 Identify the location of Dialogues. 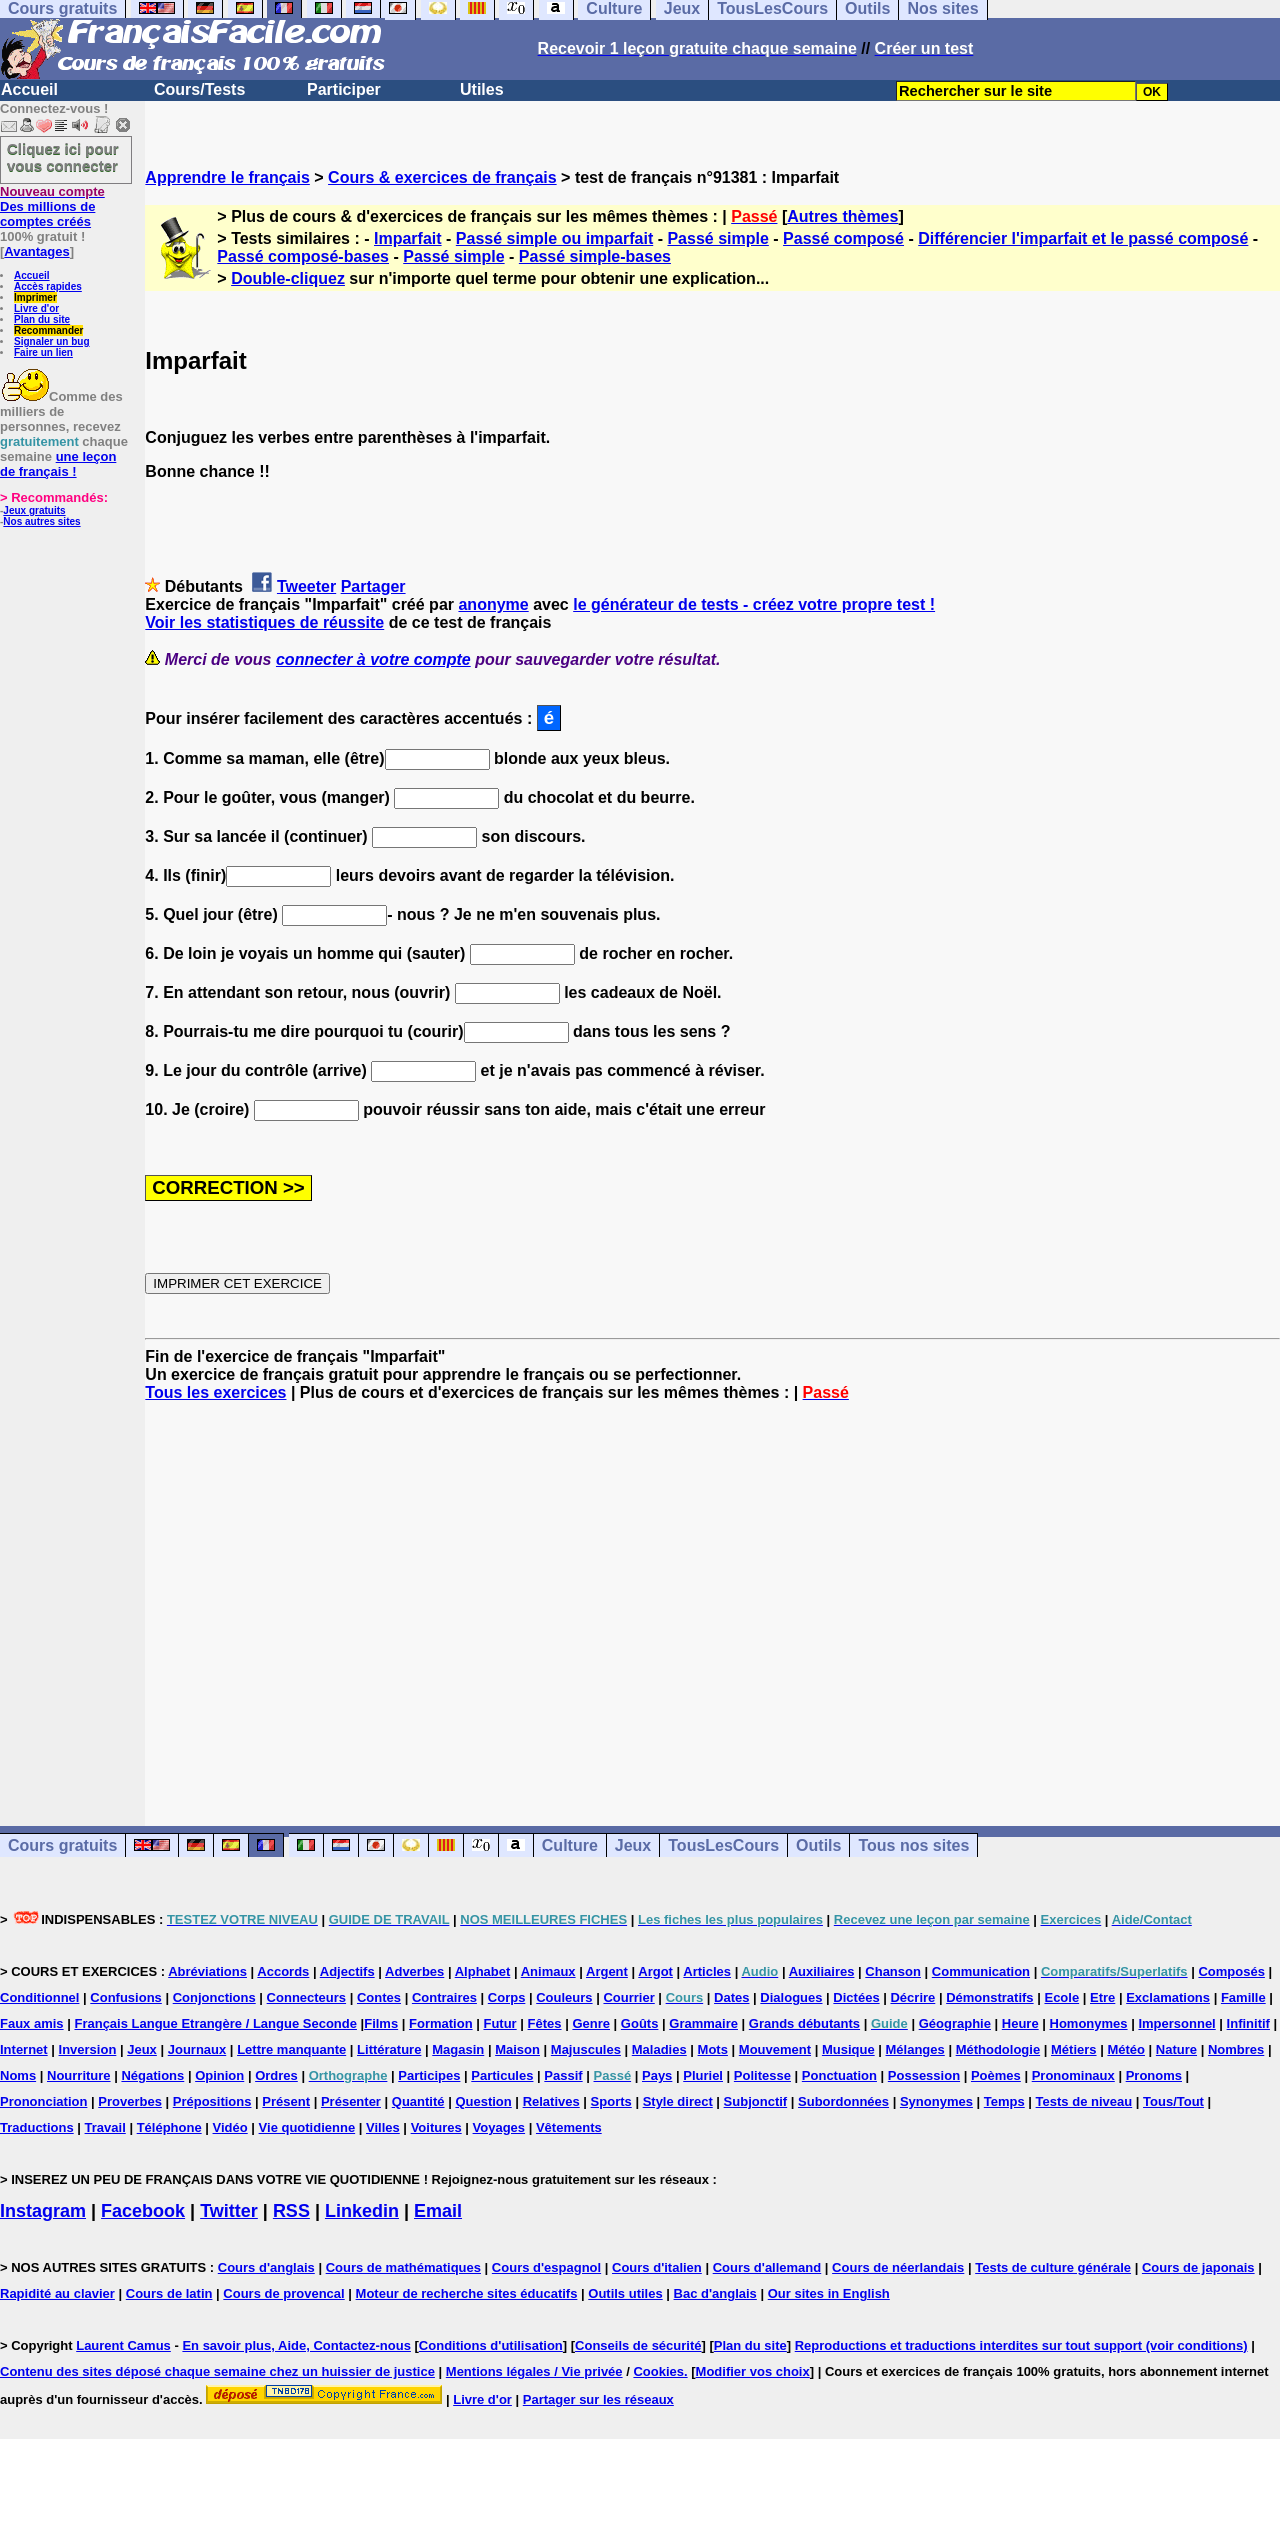
(791, 1997).